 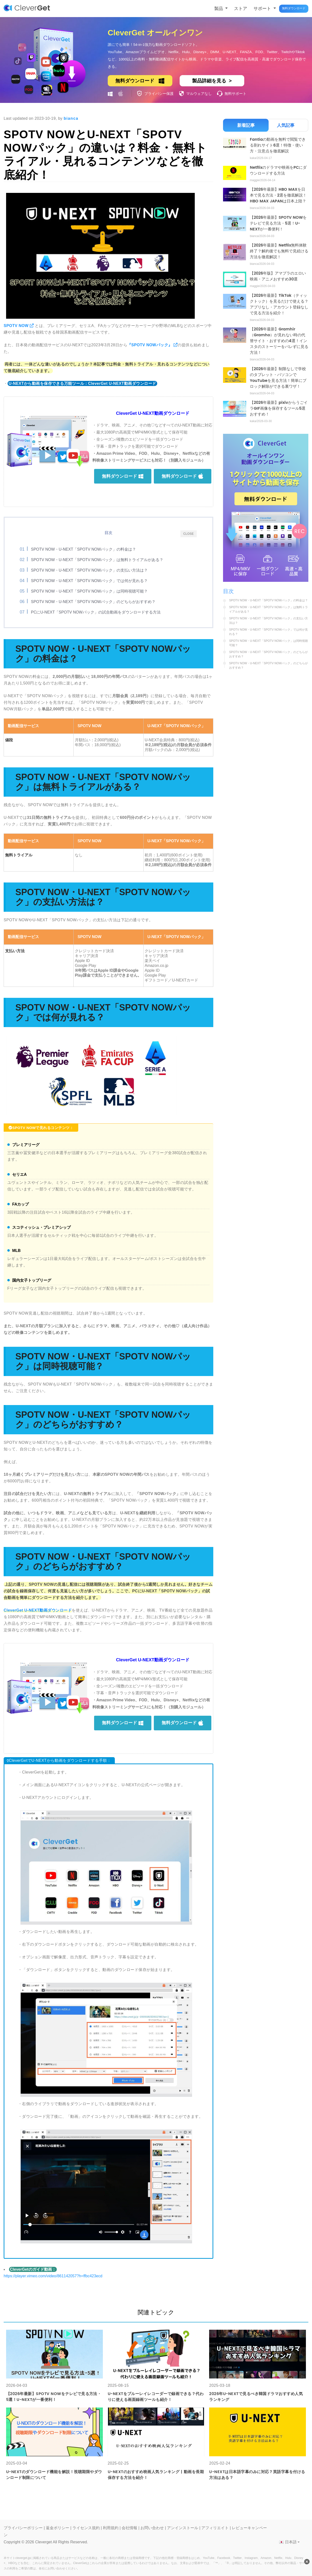 I want to click on 無料ダウンロード, so click(x=293, y=8).